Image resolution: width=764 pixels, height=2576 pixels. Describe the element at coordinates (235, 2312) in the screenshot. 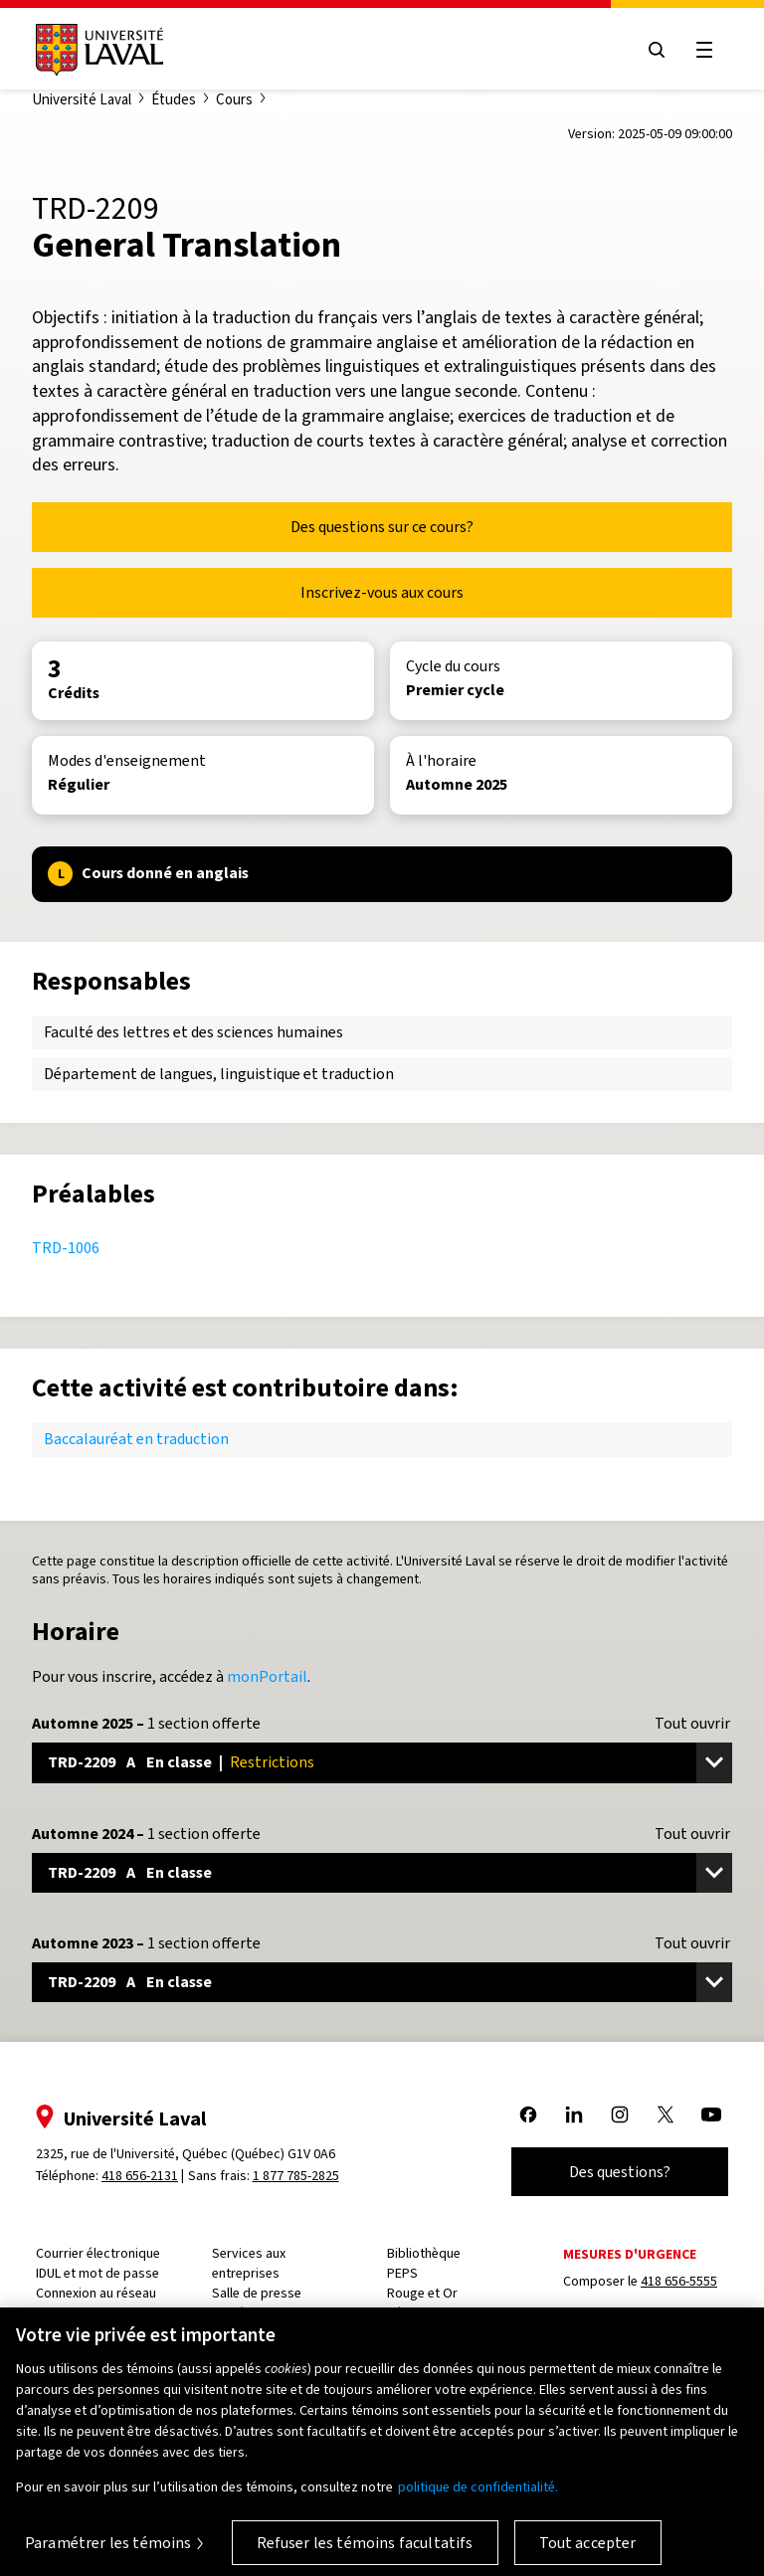

I see `Carrière` at that location.